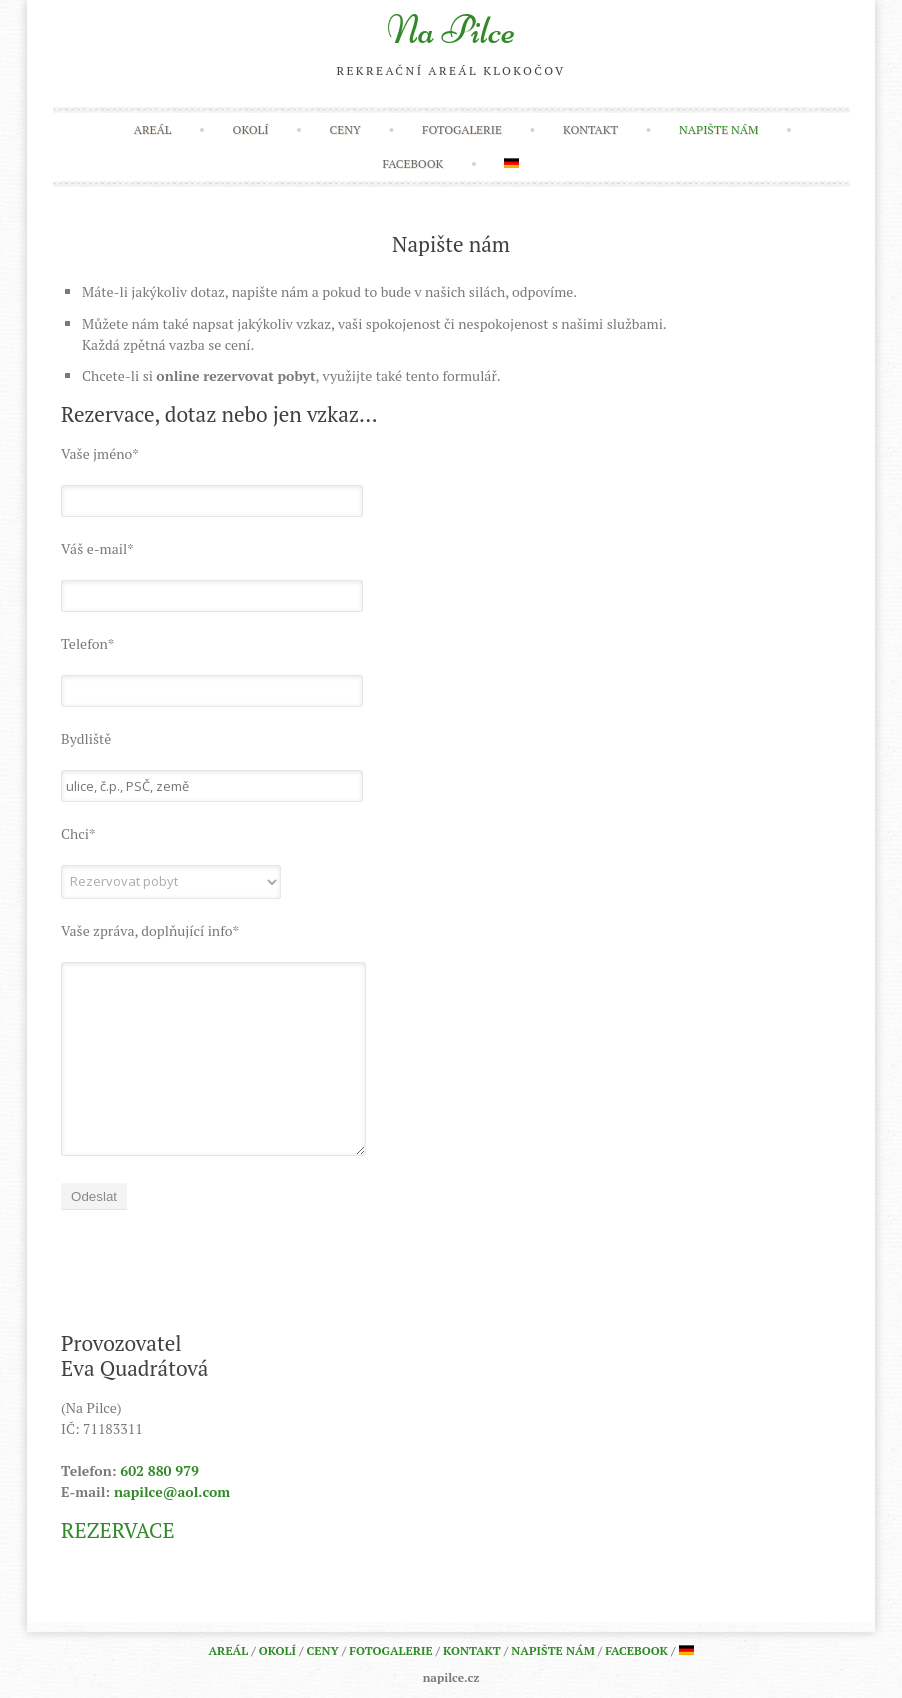 Image resolution: width=902 pixels, height=1698 pixels. Describe the element at coordinates (159, 1470) in the screenshot. I see `602 880 979` at that location.